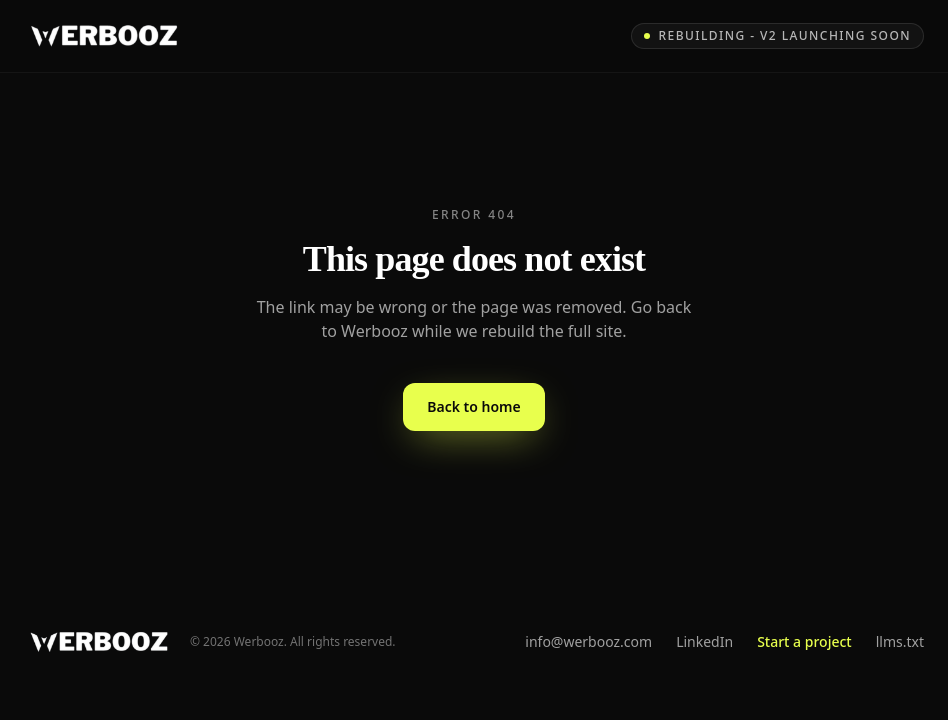  I want to click on info@werbooz.com, so click(588, 641).